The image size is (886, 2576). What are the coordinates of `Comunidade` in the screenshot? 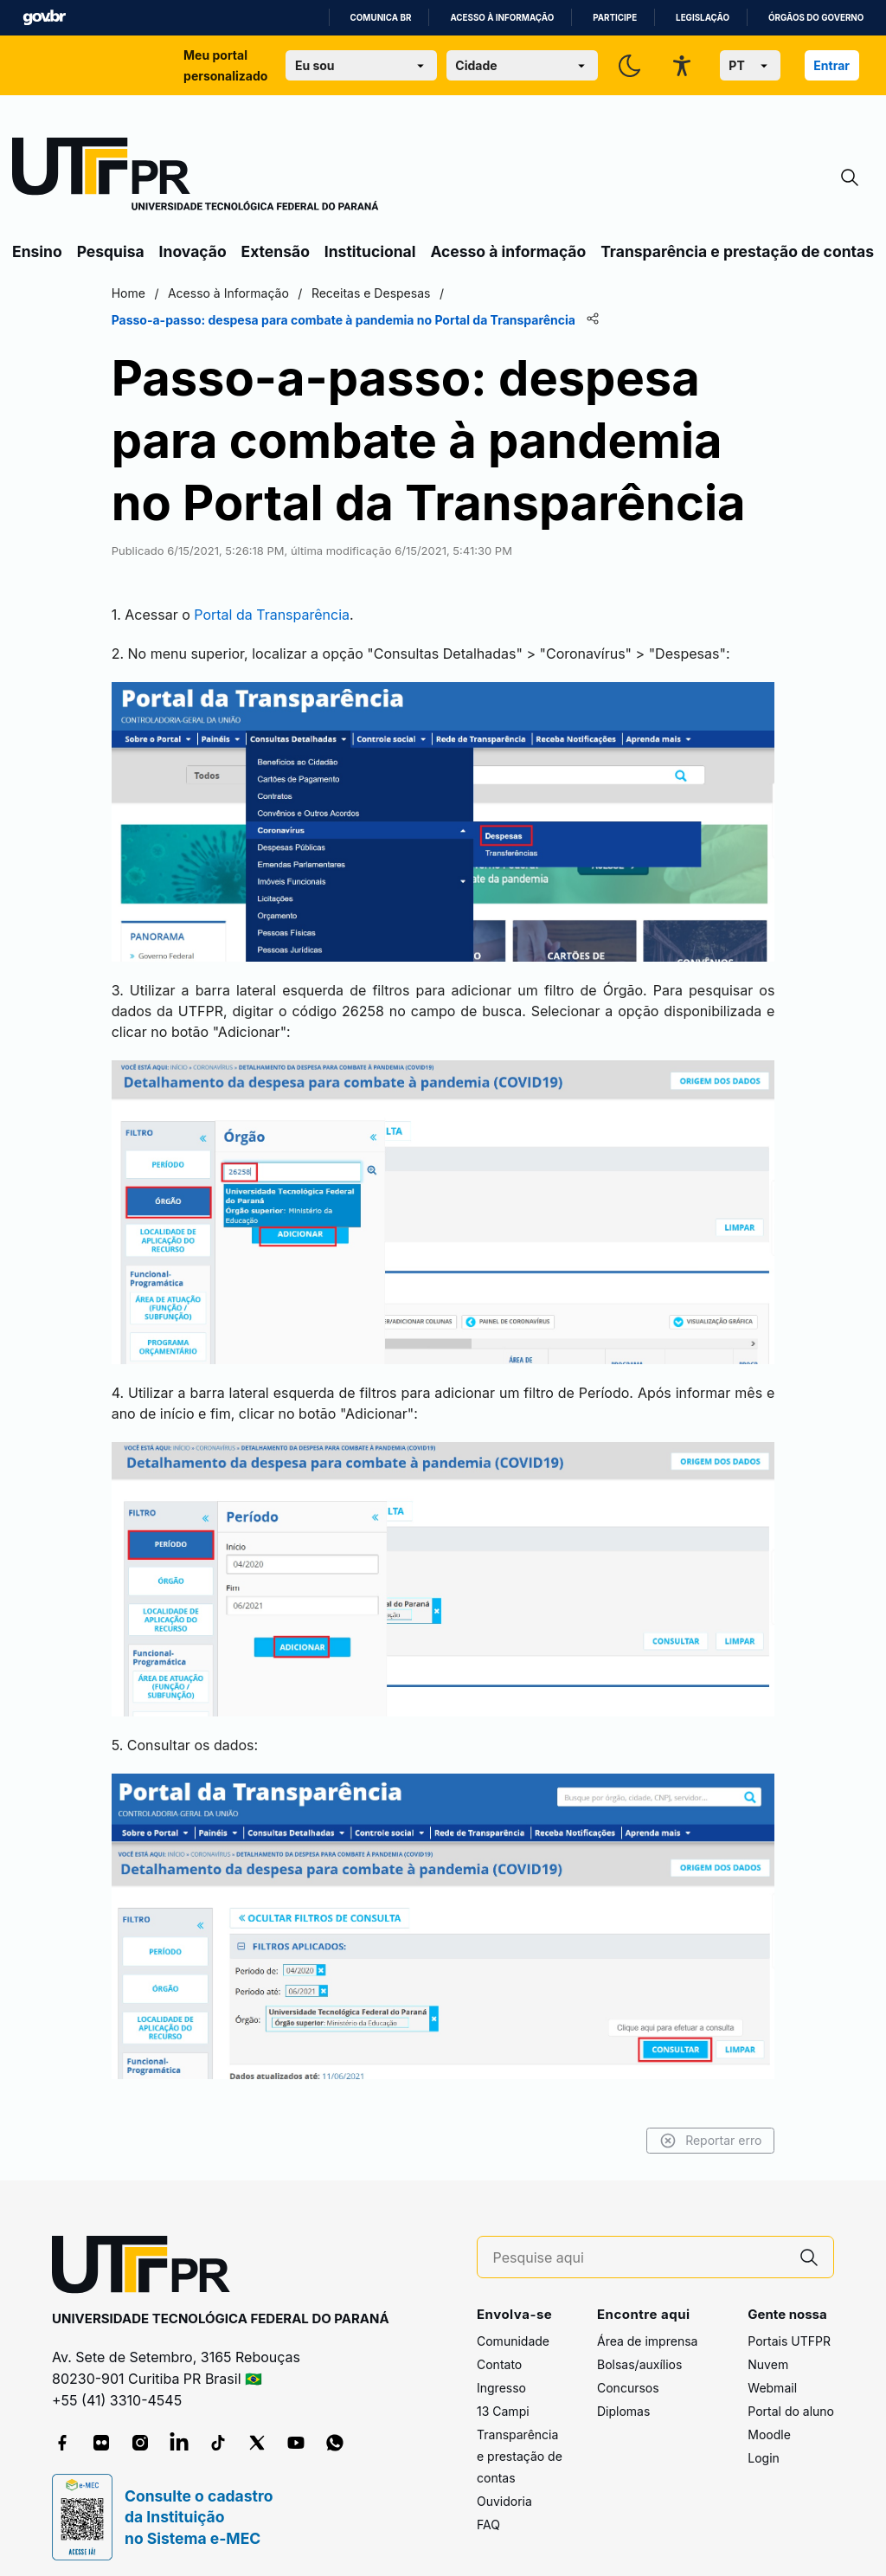 It's located at (513, 2329).